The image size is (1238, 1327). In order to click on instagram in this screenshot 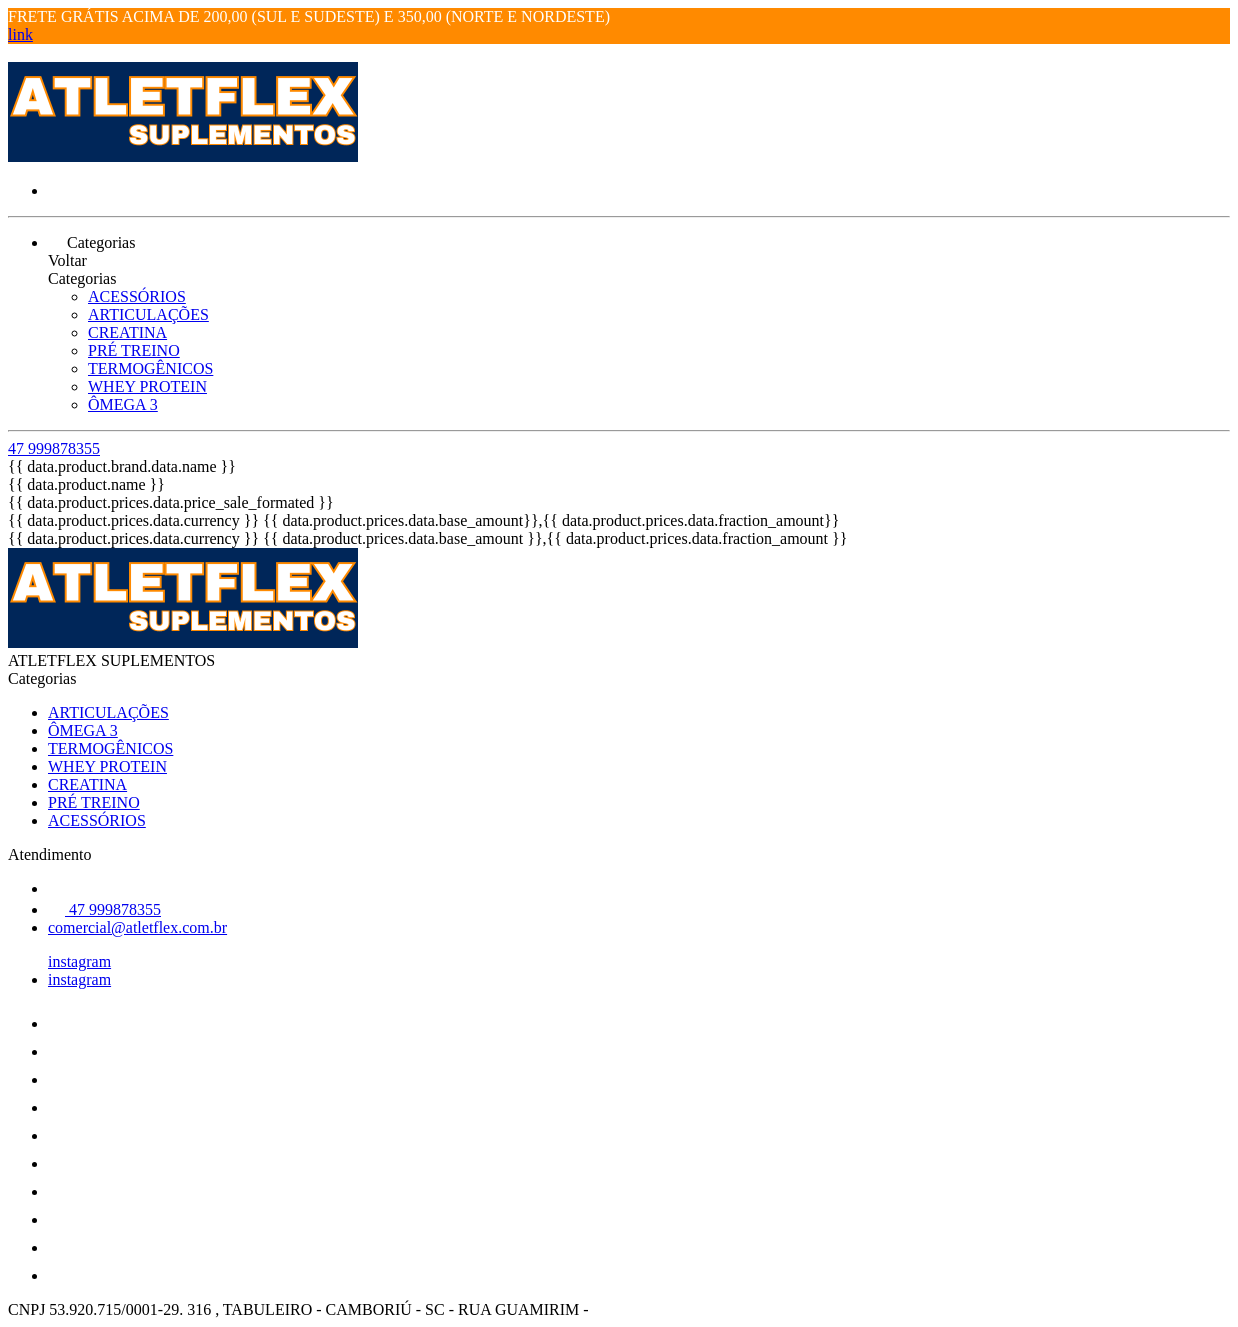, I will do `click(79, 961)`.